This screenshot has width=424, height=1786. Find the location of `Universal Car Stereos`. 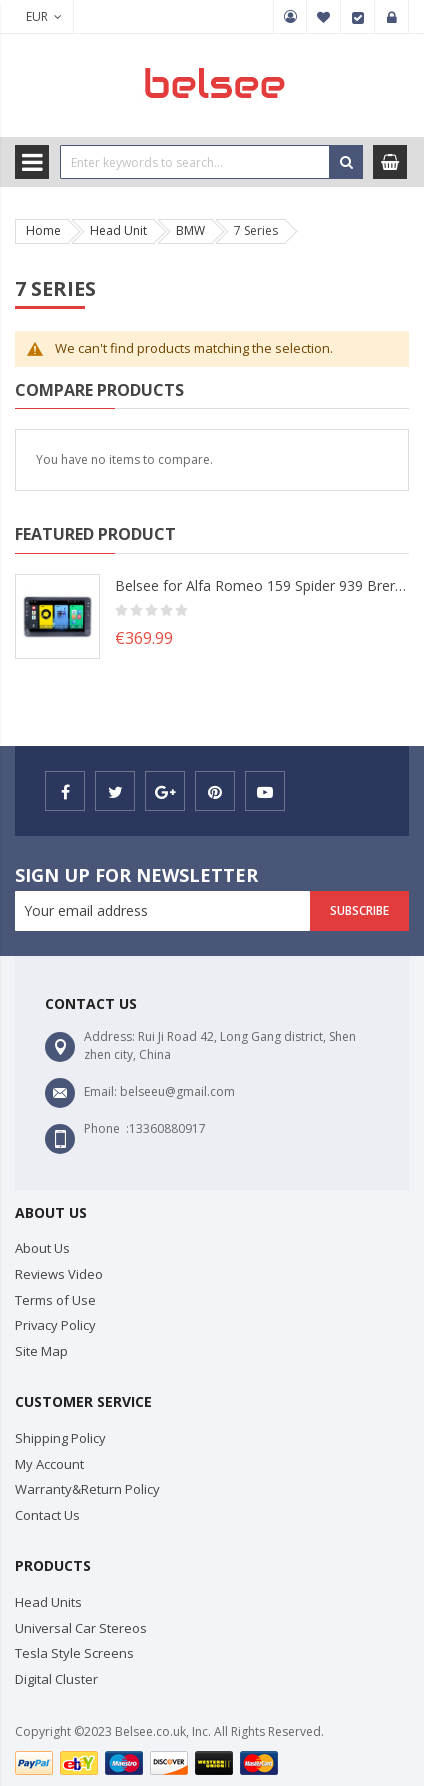

Universal Car Stereos is located at coordinates (81, 1628).